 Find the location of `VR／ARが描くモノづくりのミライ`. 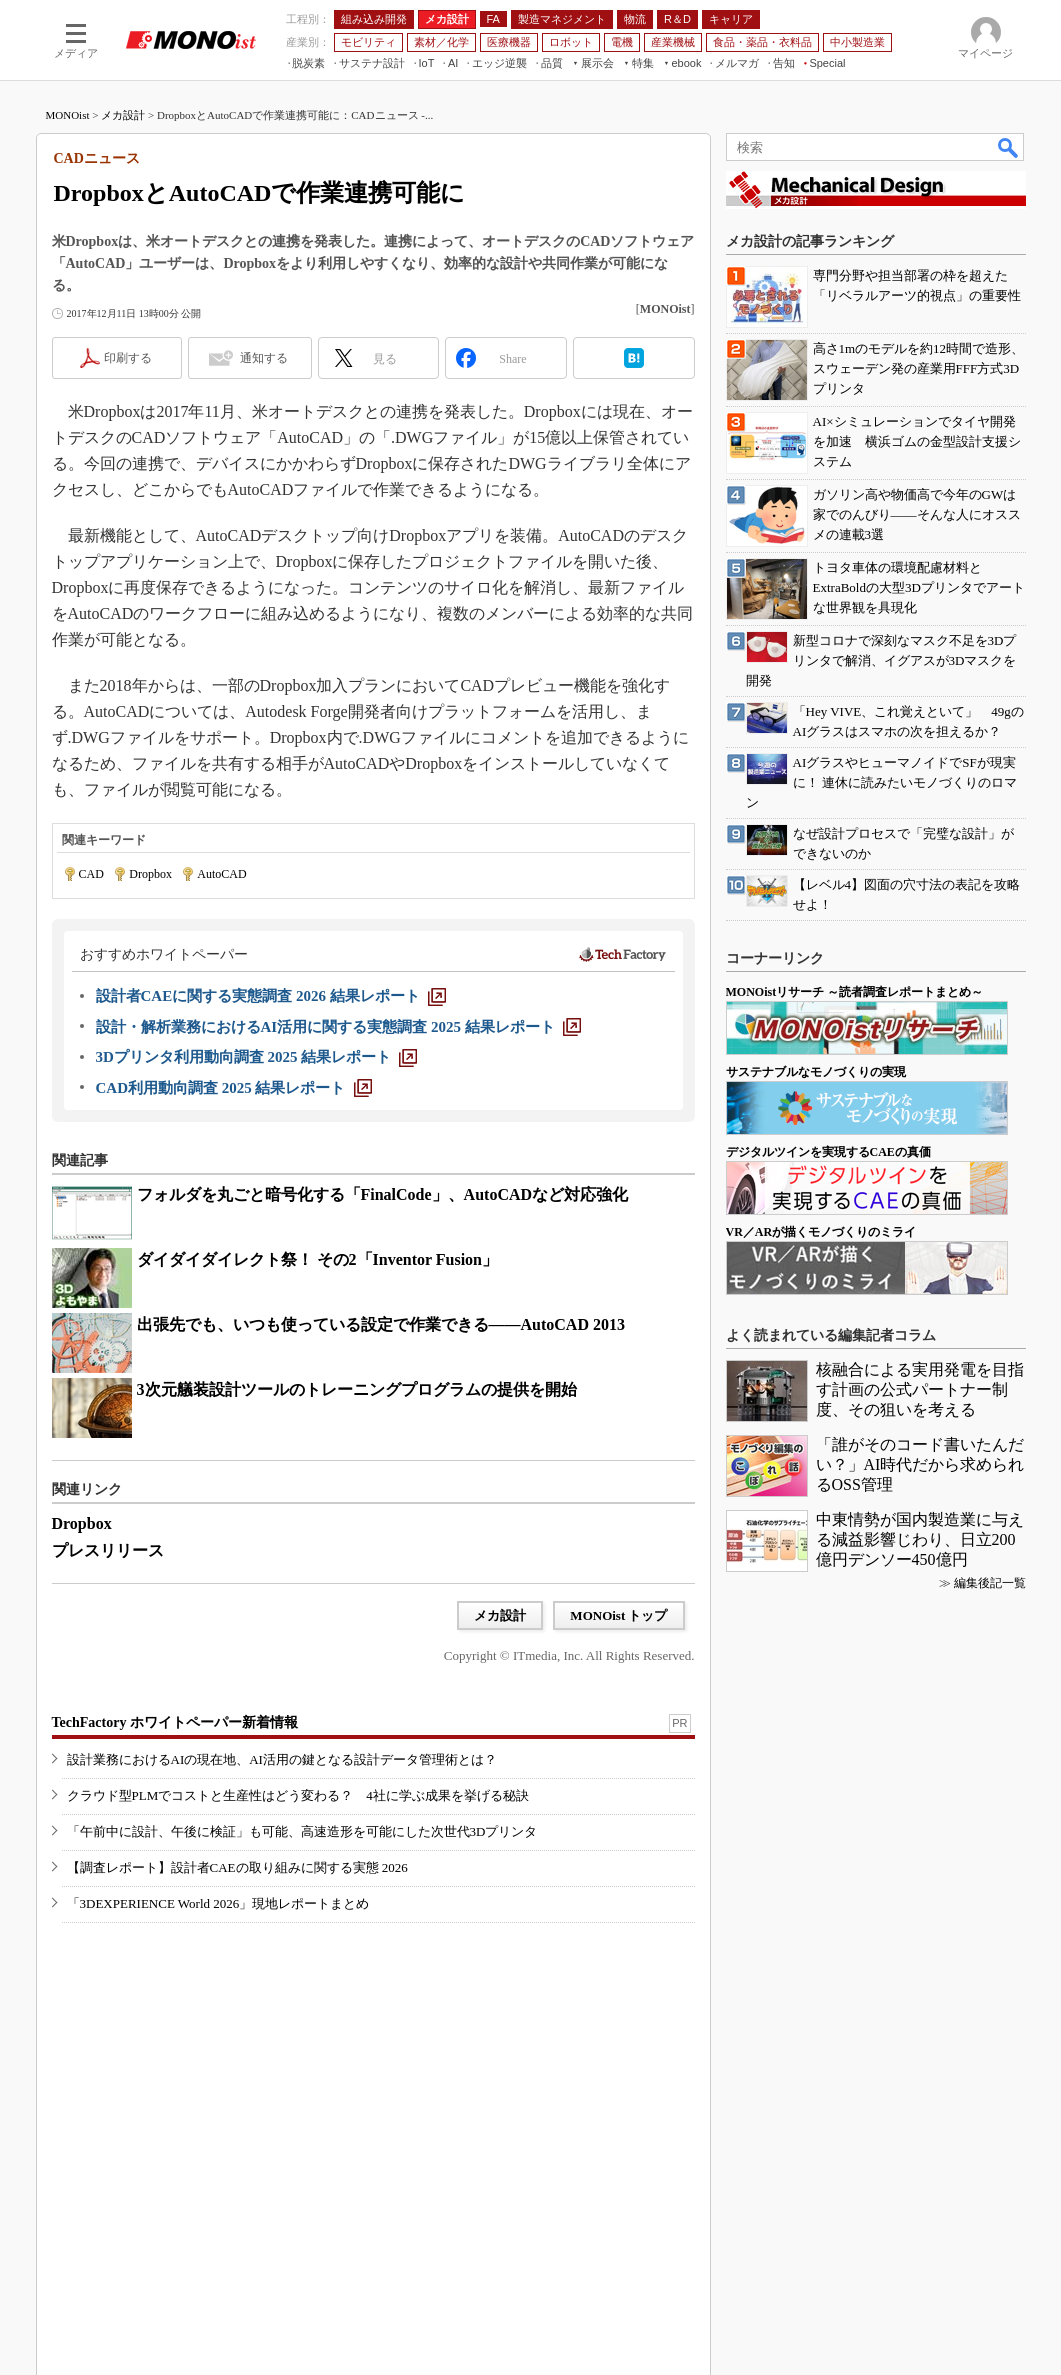

VR／ARが描くモノづくりのミライ is located at coordinates (821, 1232).